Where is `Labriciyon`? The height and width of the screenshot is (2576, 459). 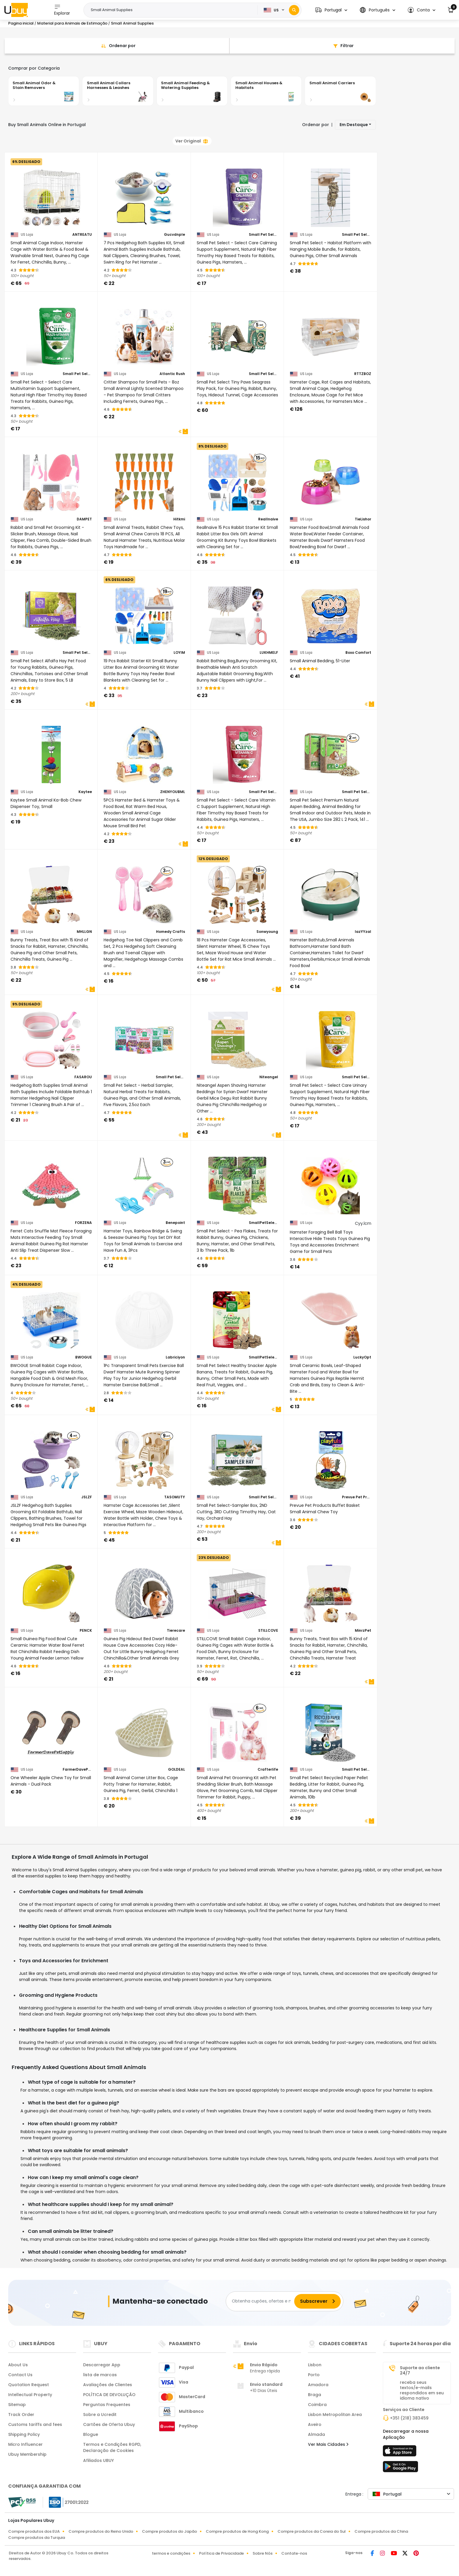
Labriciyon is located at coordinates (175, 1357).